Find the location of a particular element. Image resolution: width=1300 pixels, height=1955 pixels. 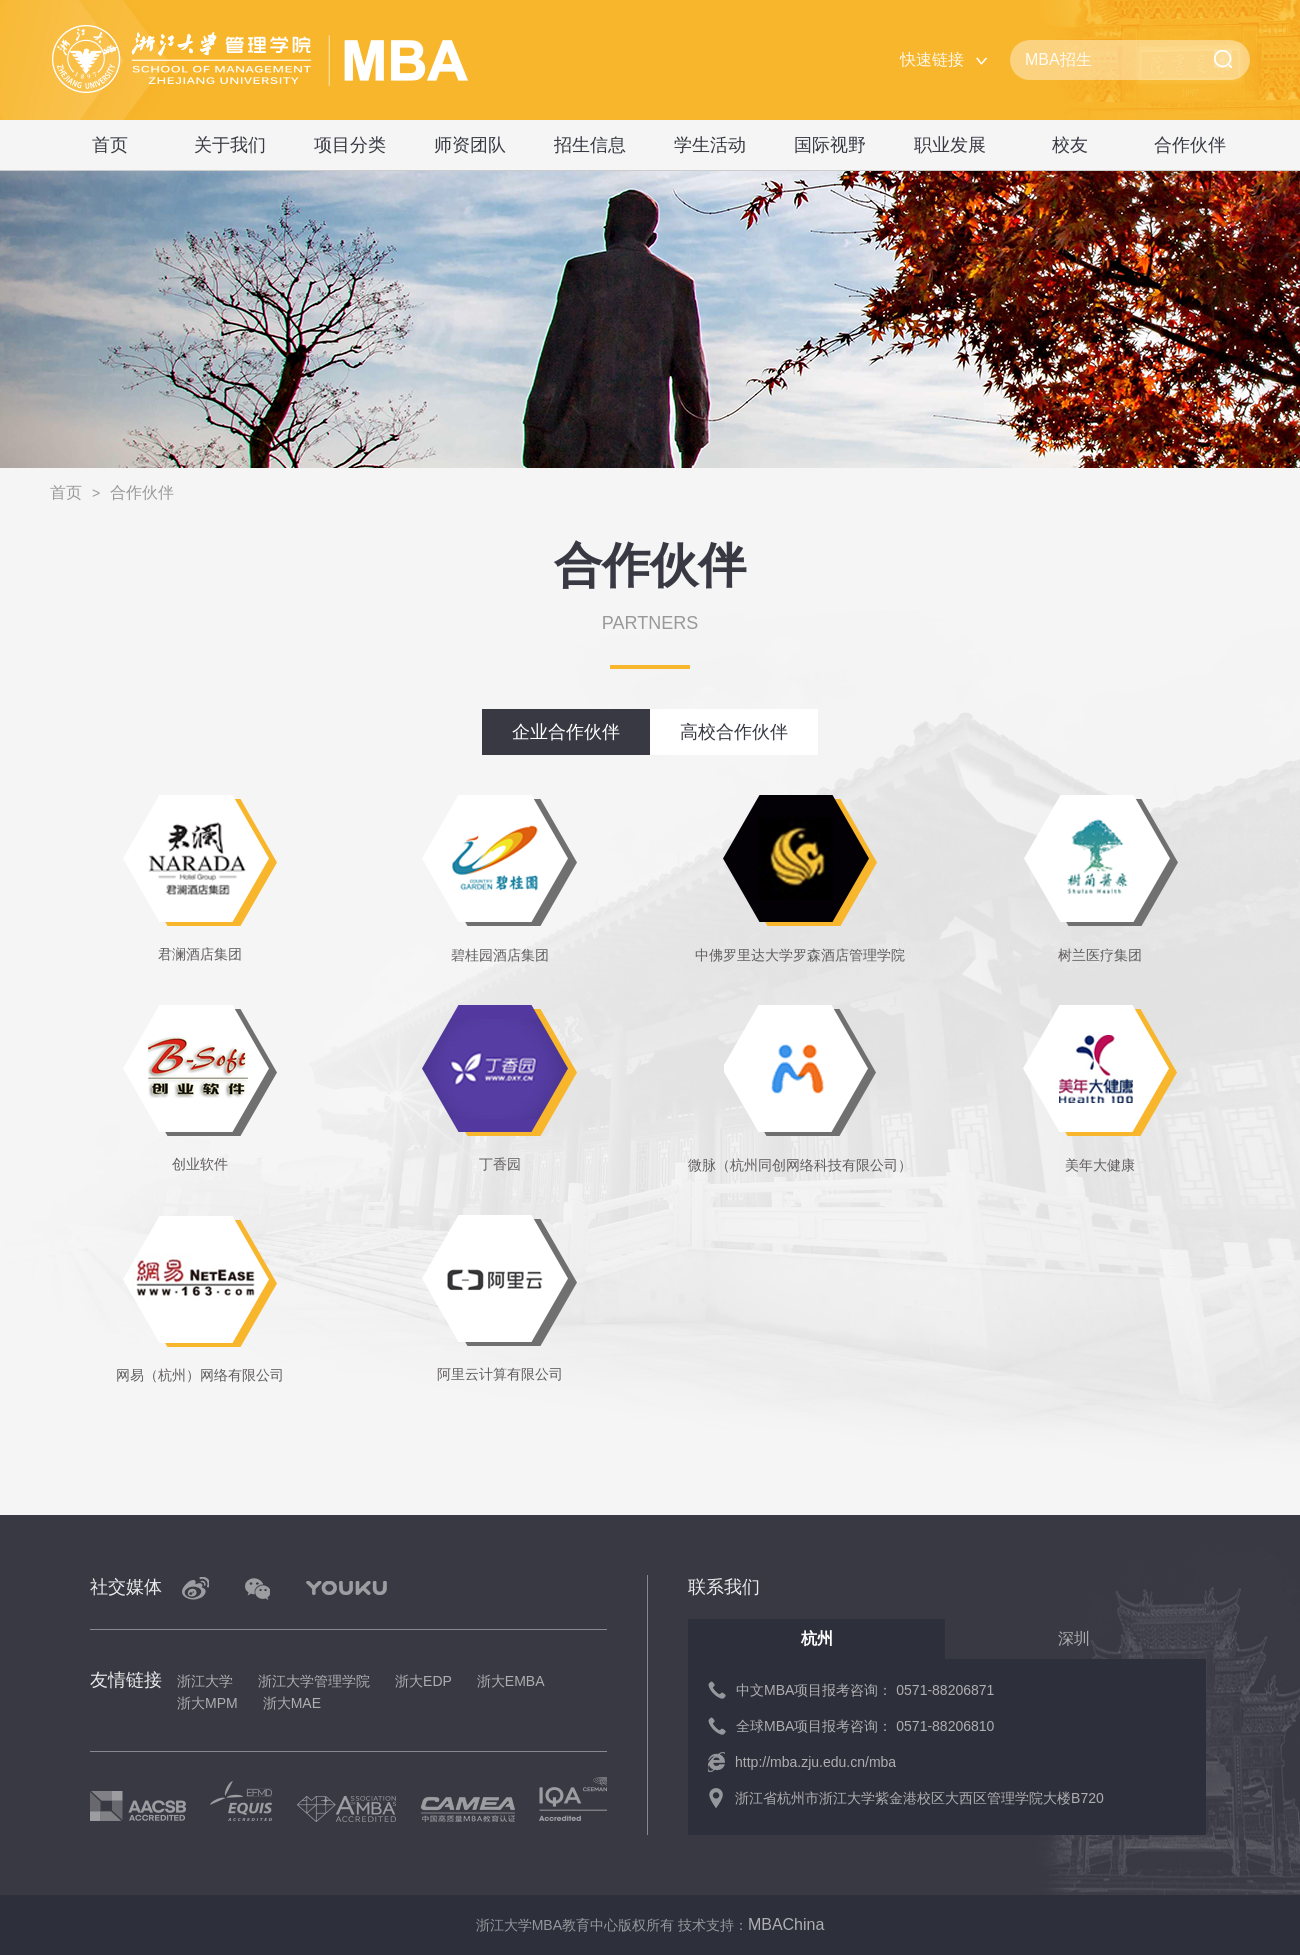

职业发展 is located at coordinates (950, 145).